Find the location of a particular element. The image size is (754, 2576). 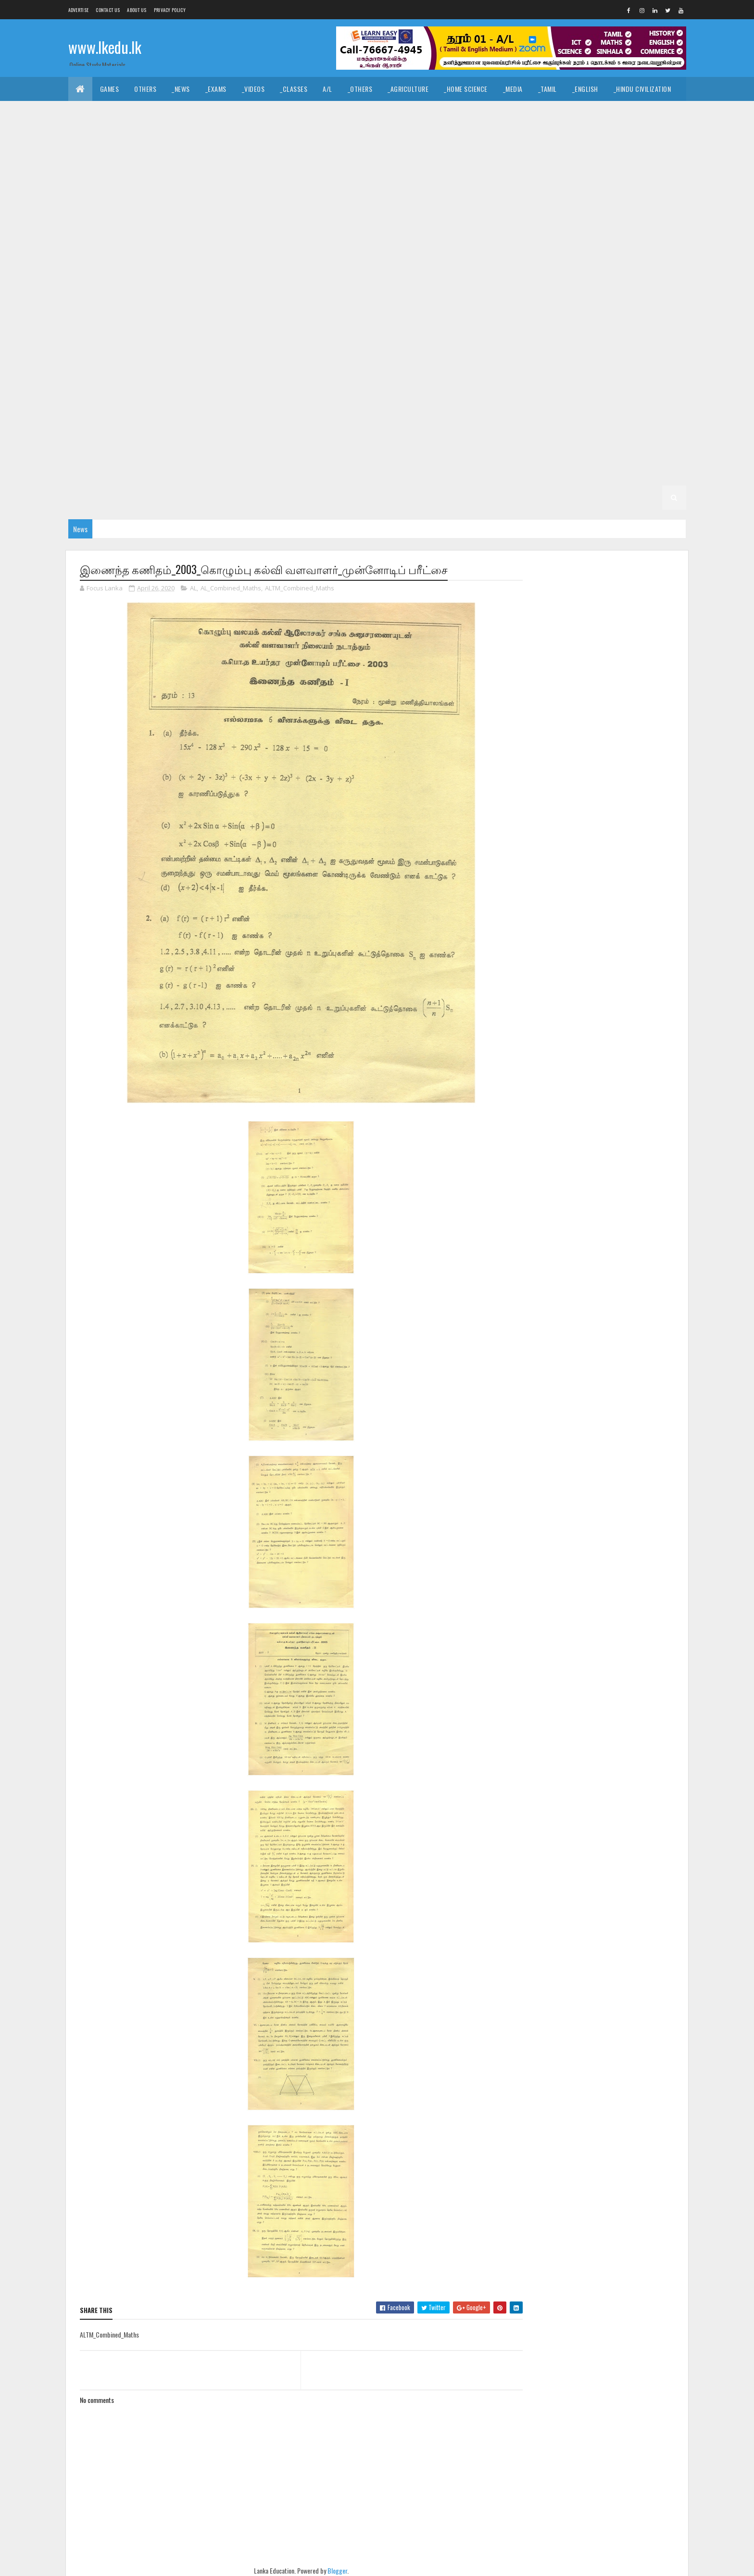

_G8 Maths is located at coordinates (91, 353).